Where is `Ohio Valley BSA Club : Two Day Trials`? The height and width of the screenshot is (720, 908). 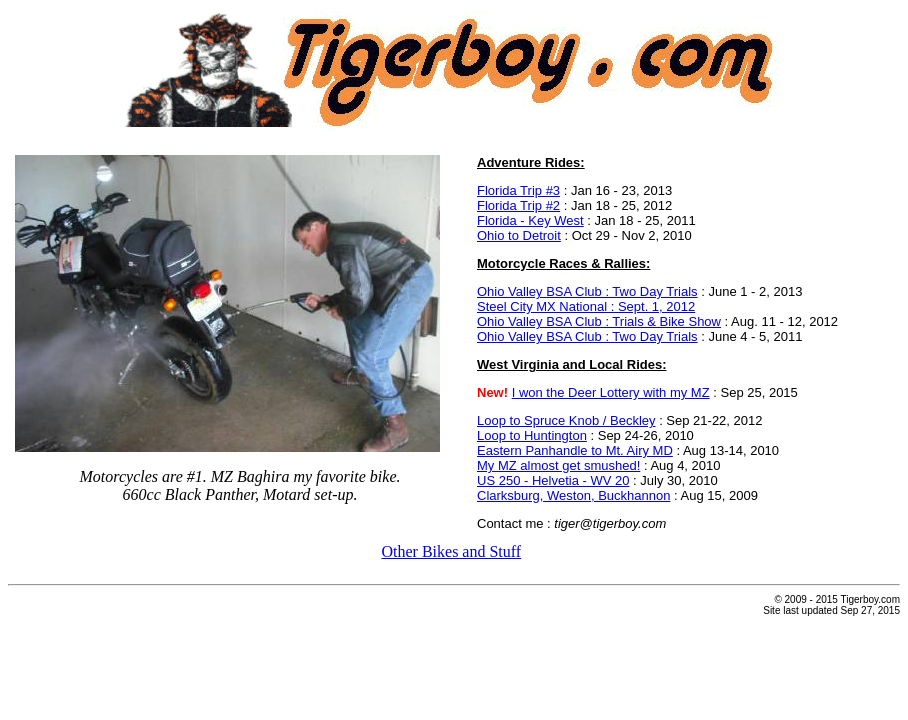
Ohio Valley BSA Club : Two Day Trials is located at coordinates (587, 291).